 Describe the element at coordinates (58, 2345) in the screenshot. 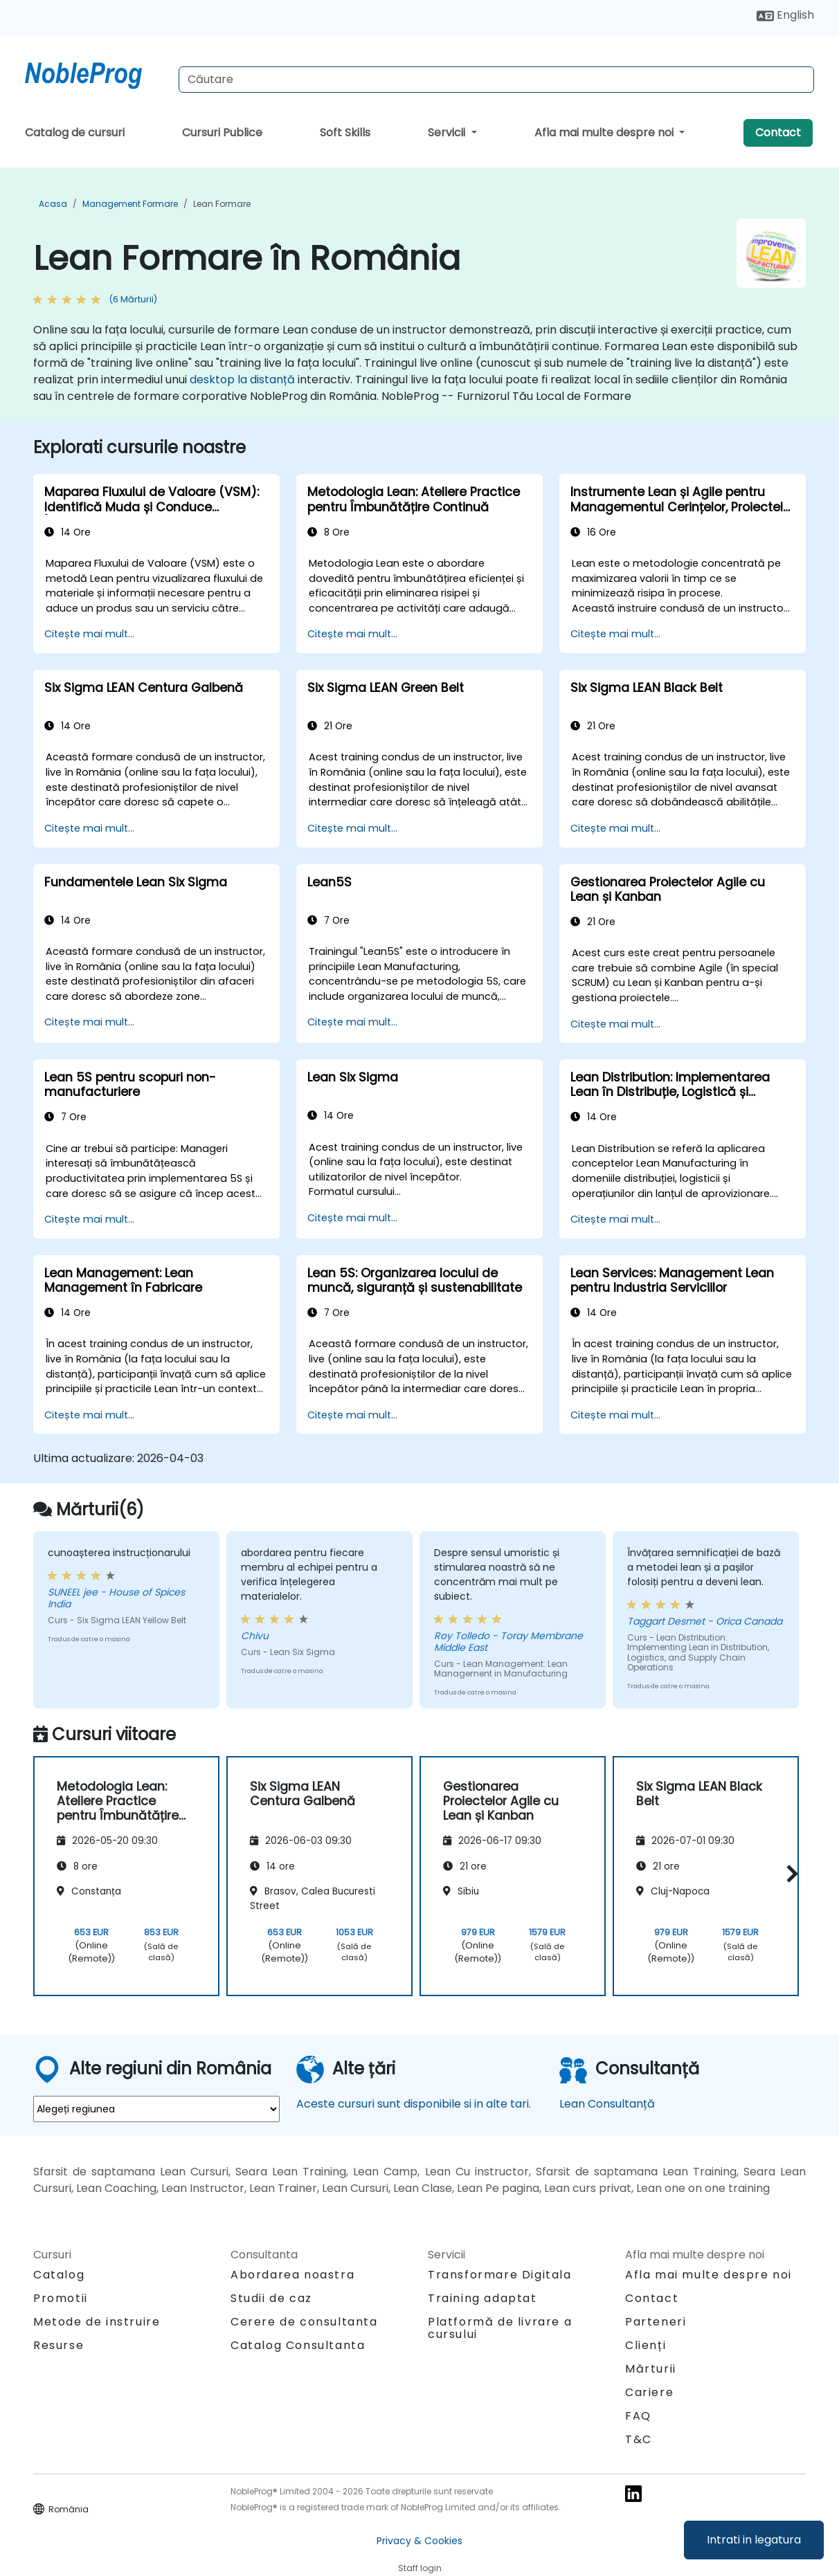

I see `Resurse` at that location.